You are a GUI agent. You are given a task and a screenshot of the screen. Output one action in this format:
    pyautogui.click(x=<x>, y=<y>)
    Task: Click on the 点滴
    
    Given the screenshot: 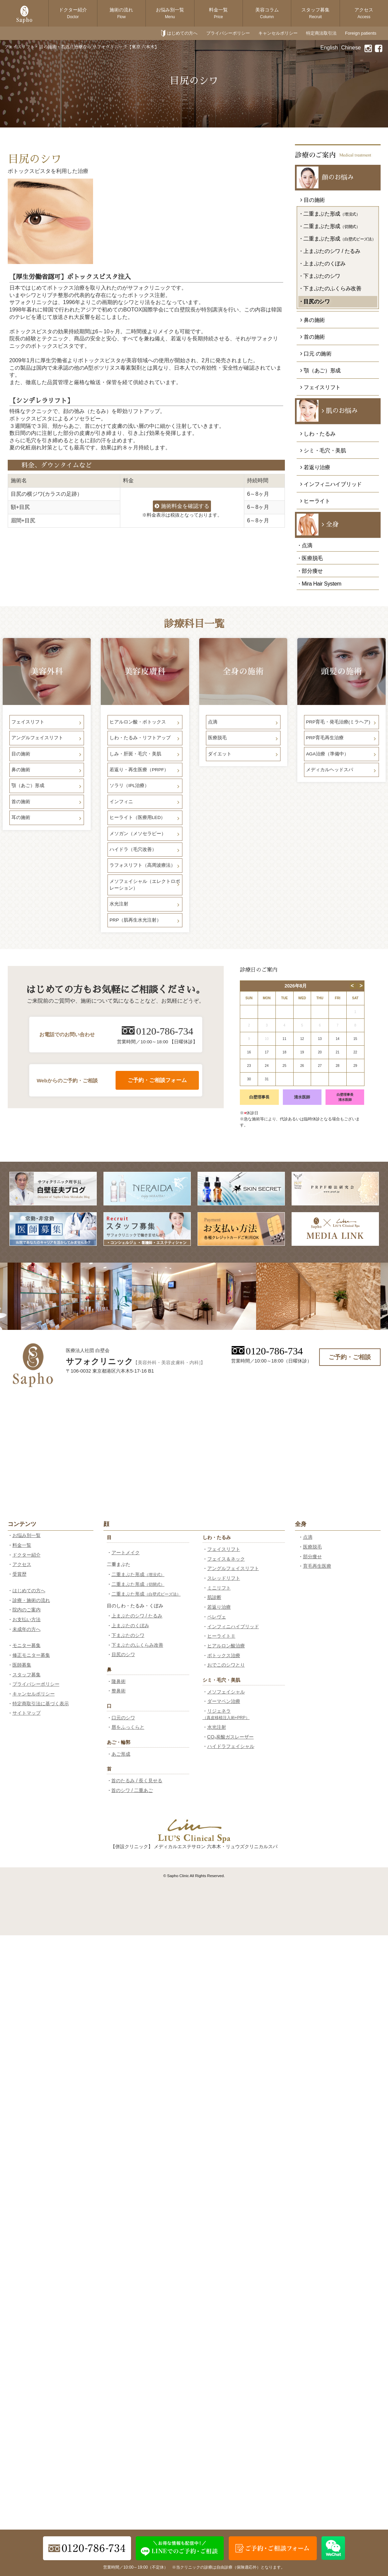 What is the action you would take?
    pyautogui.click(x=307, y=1537)
    